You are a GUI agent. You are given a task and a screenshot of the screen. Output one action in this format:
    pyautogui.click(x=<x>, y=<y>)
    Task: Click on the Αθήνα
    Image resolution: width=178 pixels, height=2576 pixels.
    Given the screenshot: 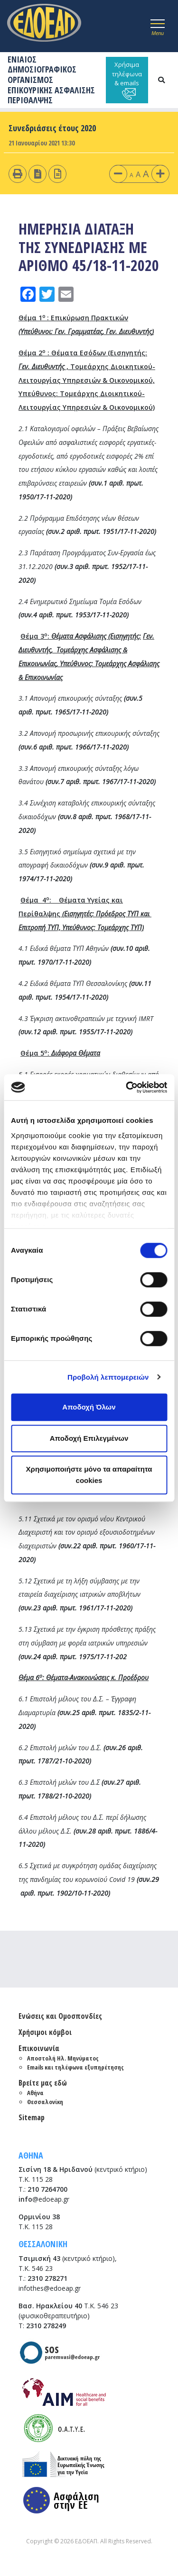 What is the action you would take?
    pyautogui.click(x=35, y=2092)
    